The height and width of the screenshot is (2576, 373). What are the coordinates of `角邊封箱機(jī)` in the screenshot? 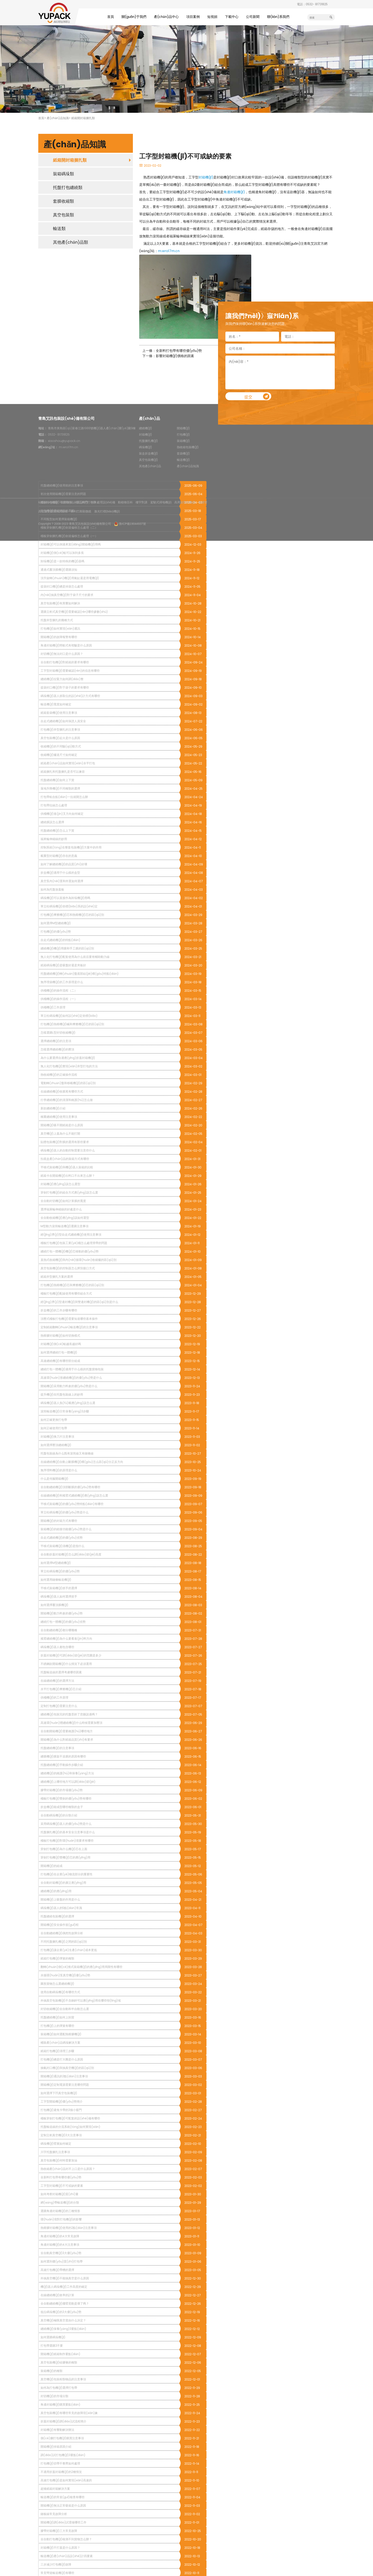 It's located at (234, 192).